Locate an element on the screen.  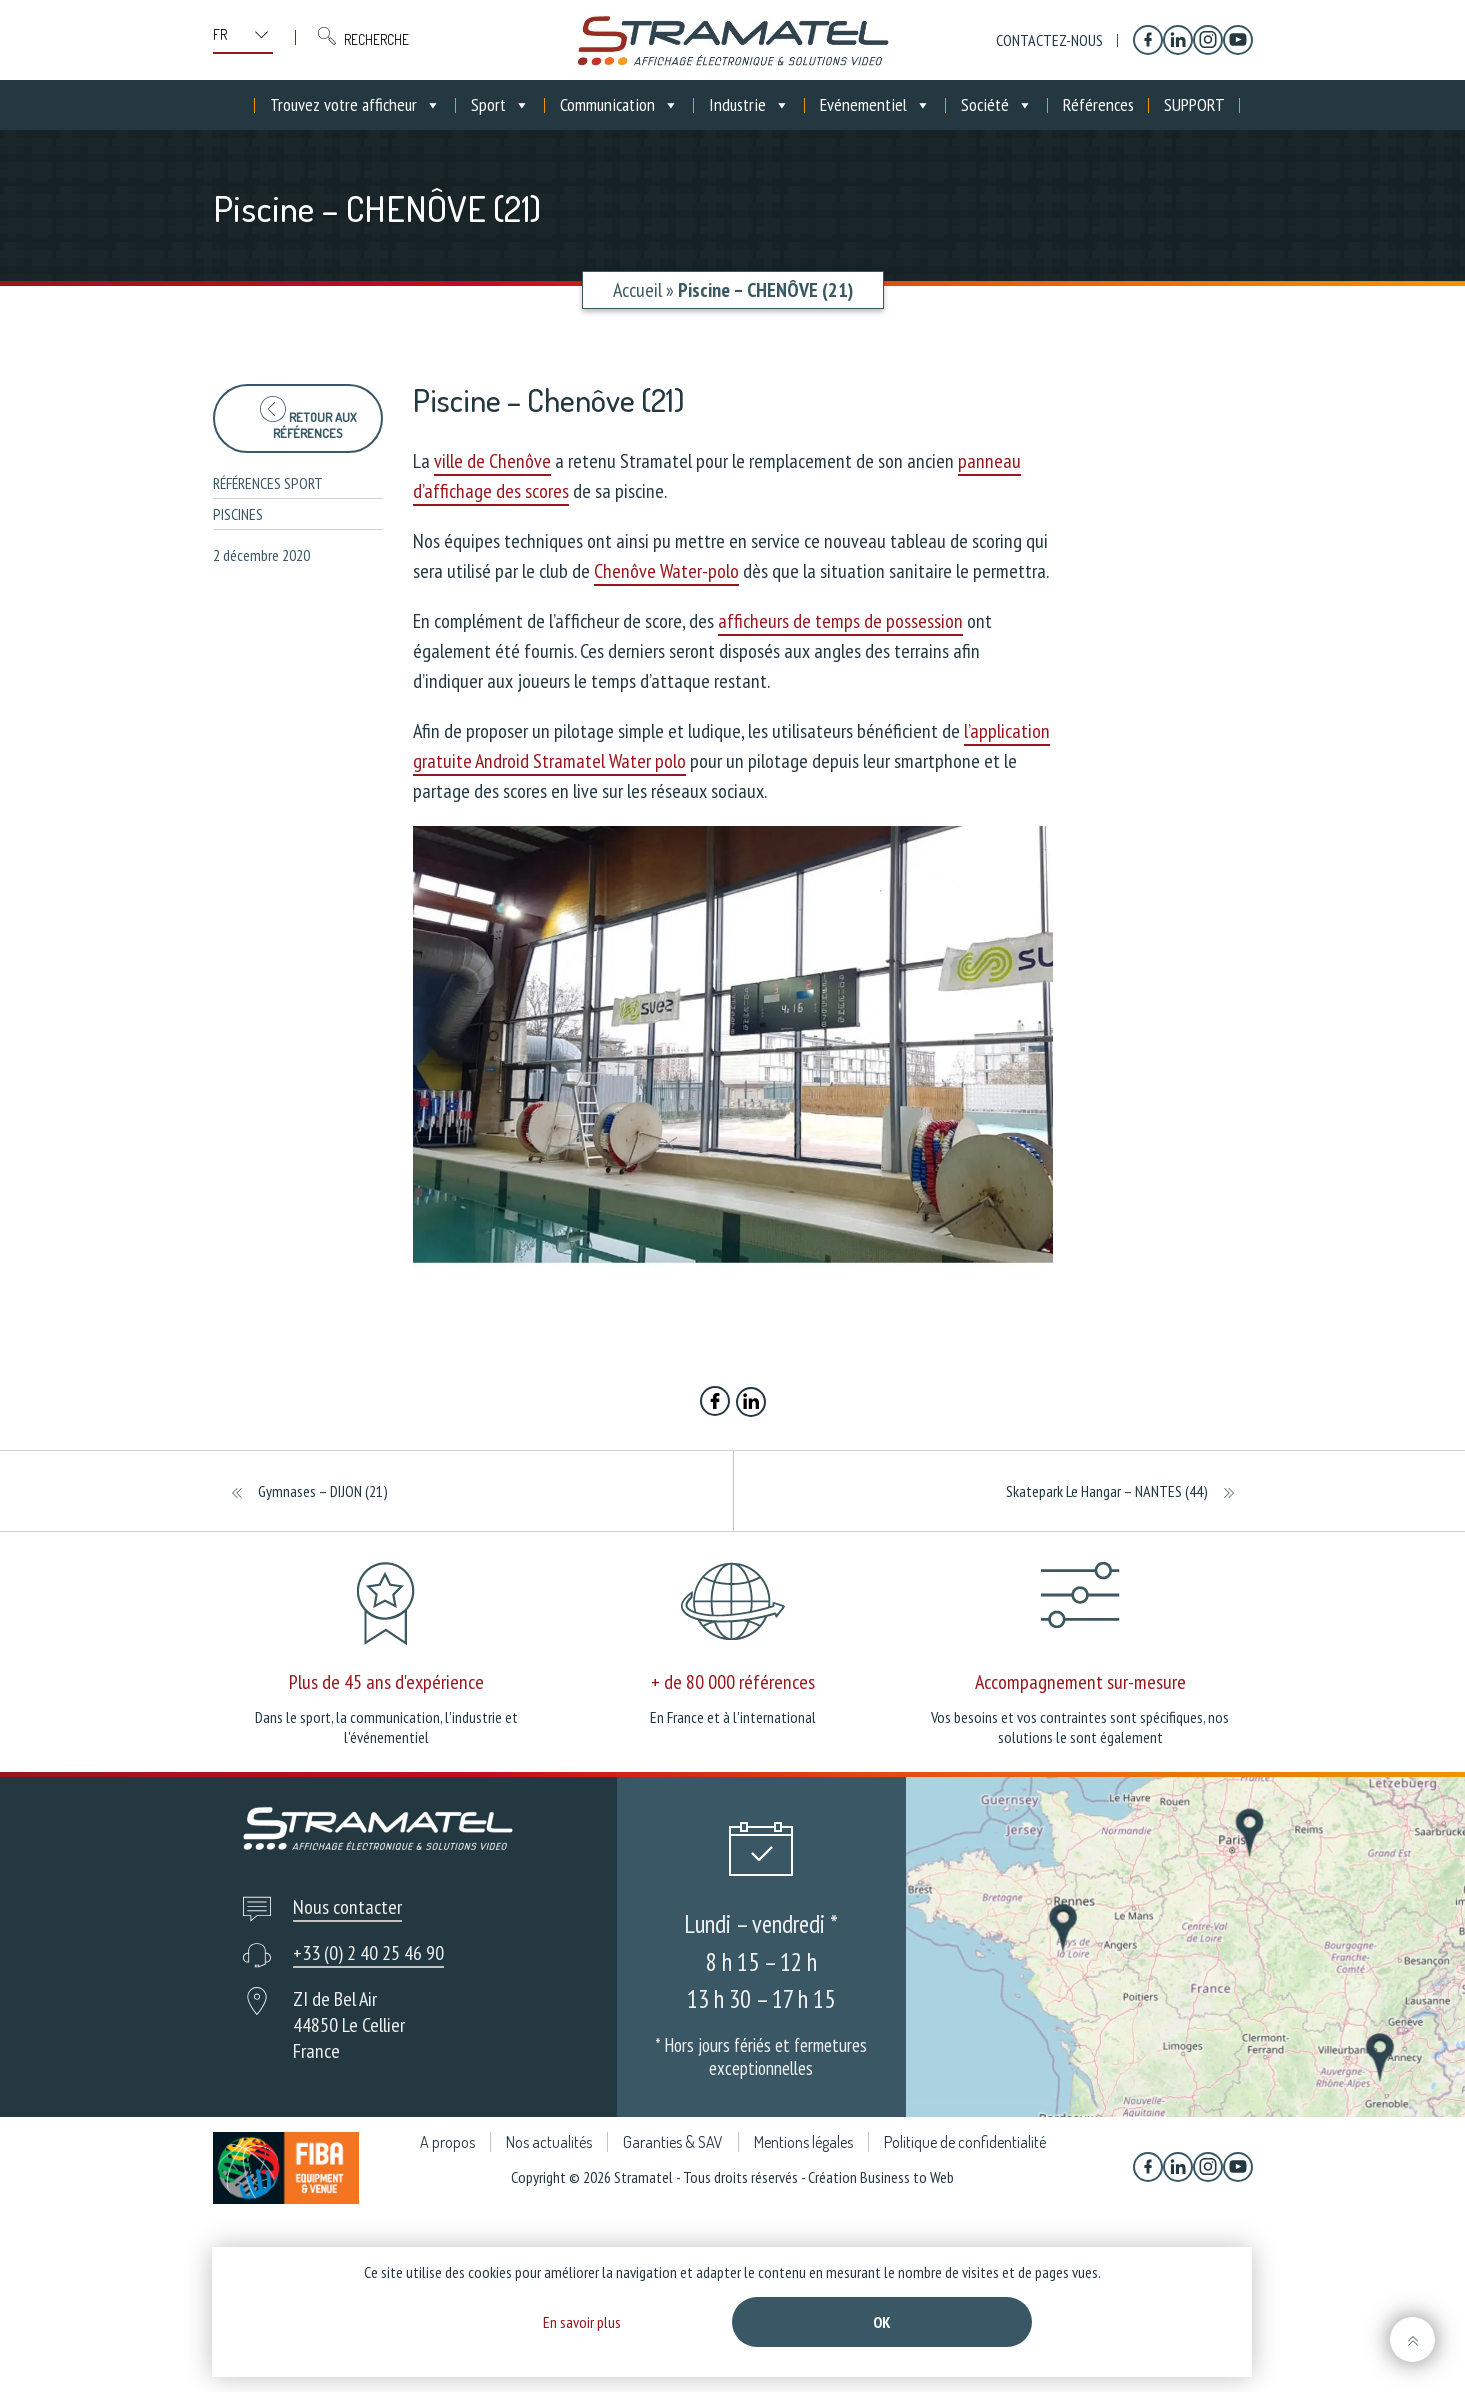
Accompagnement sur-mesure is located at coordinates (1080, 1682).